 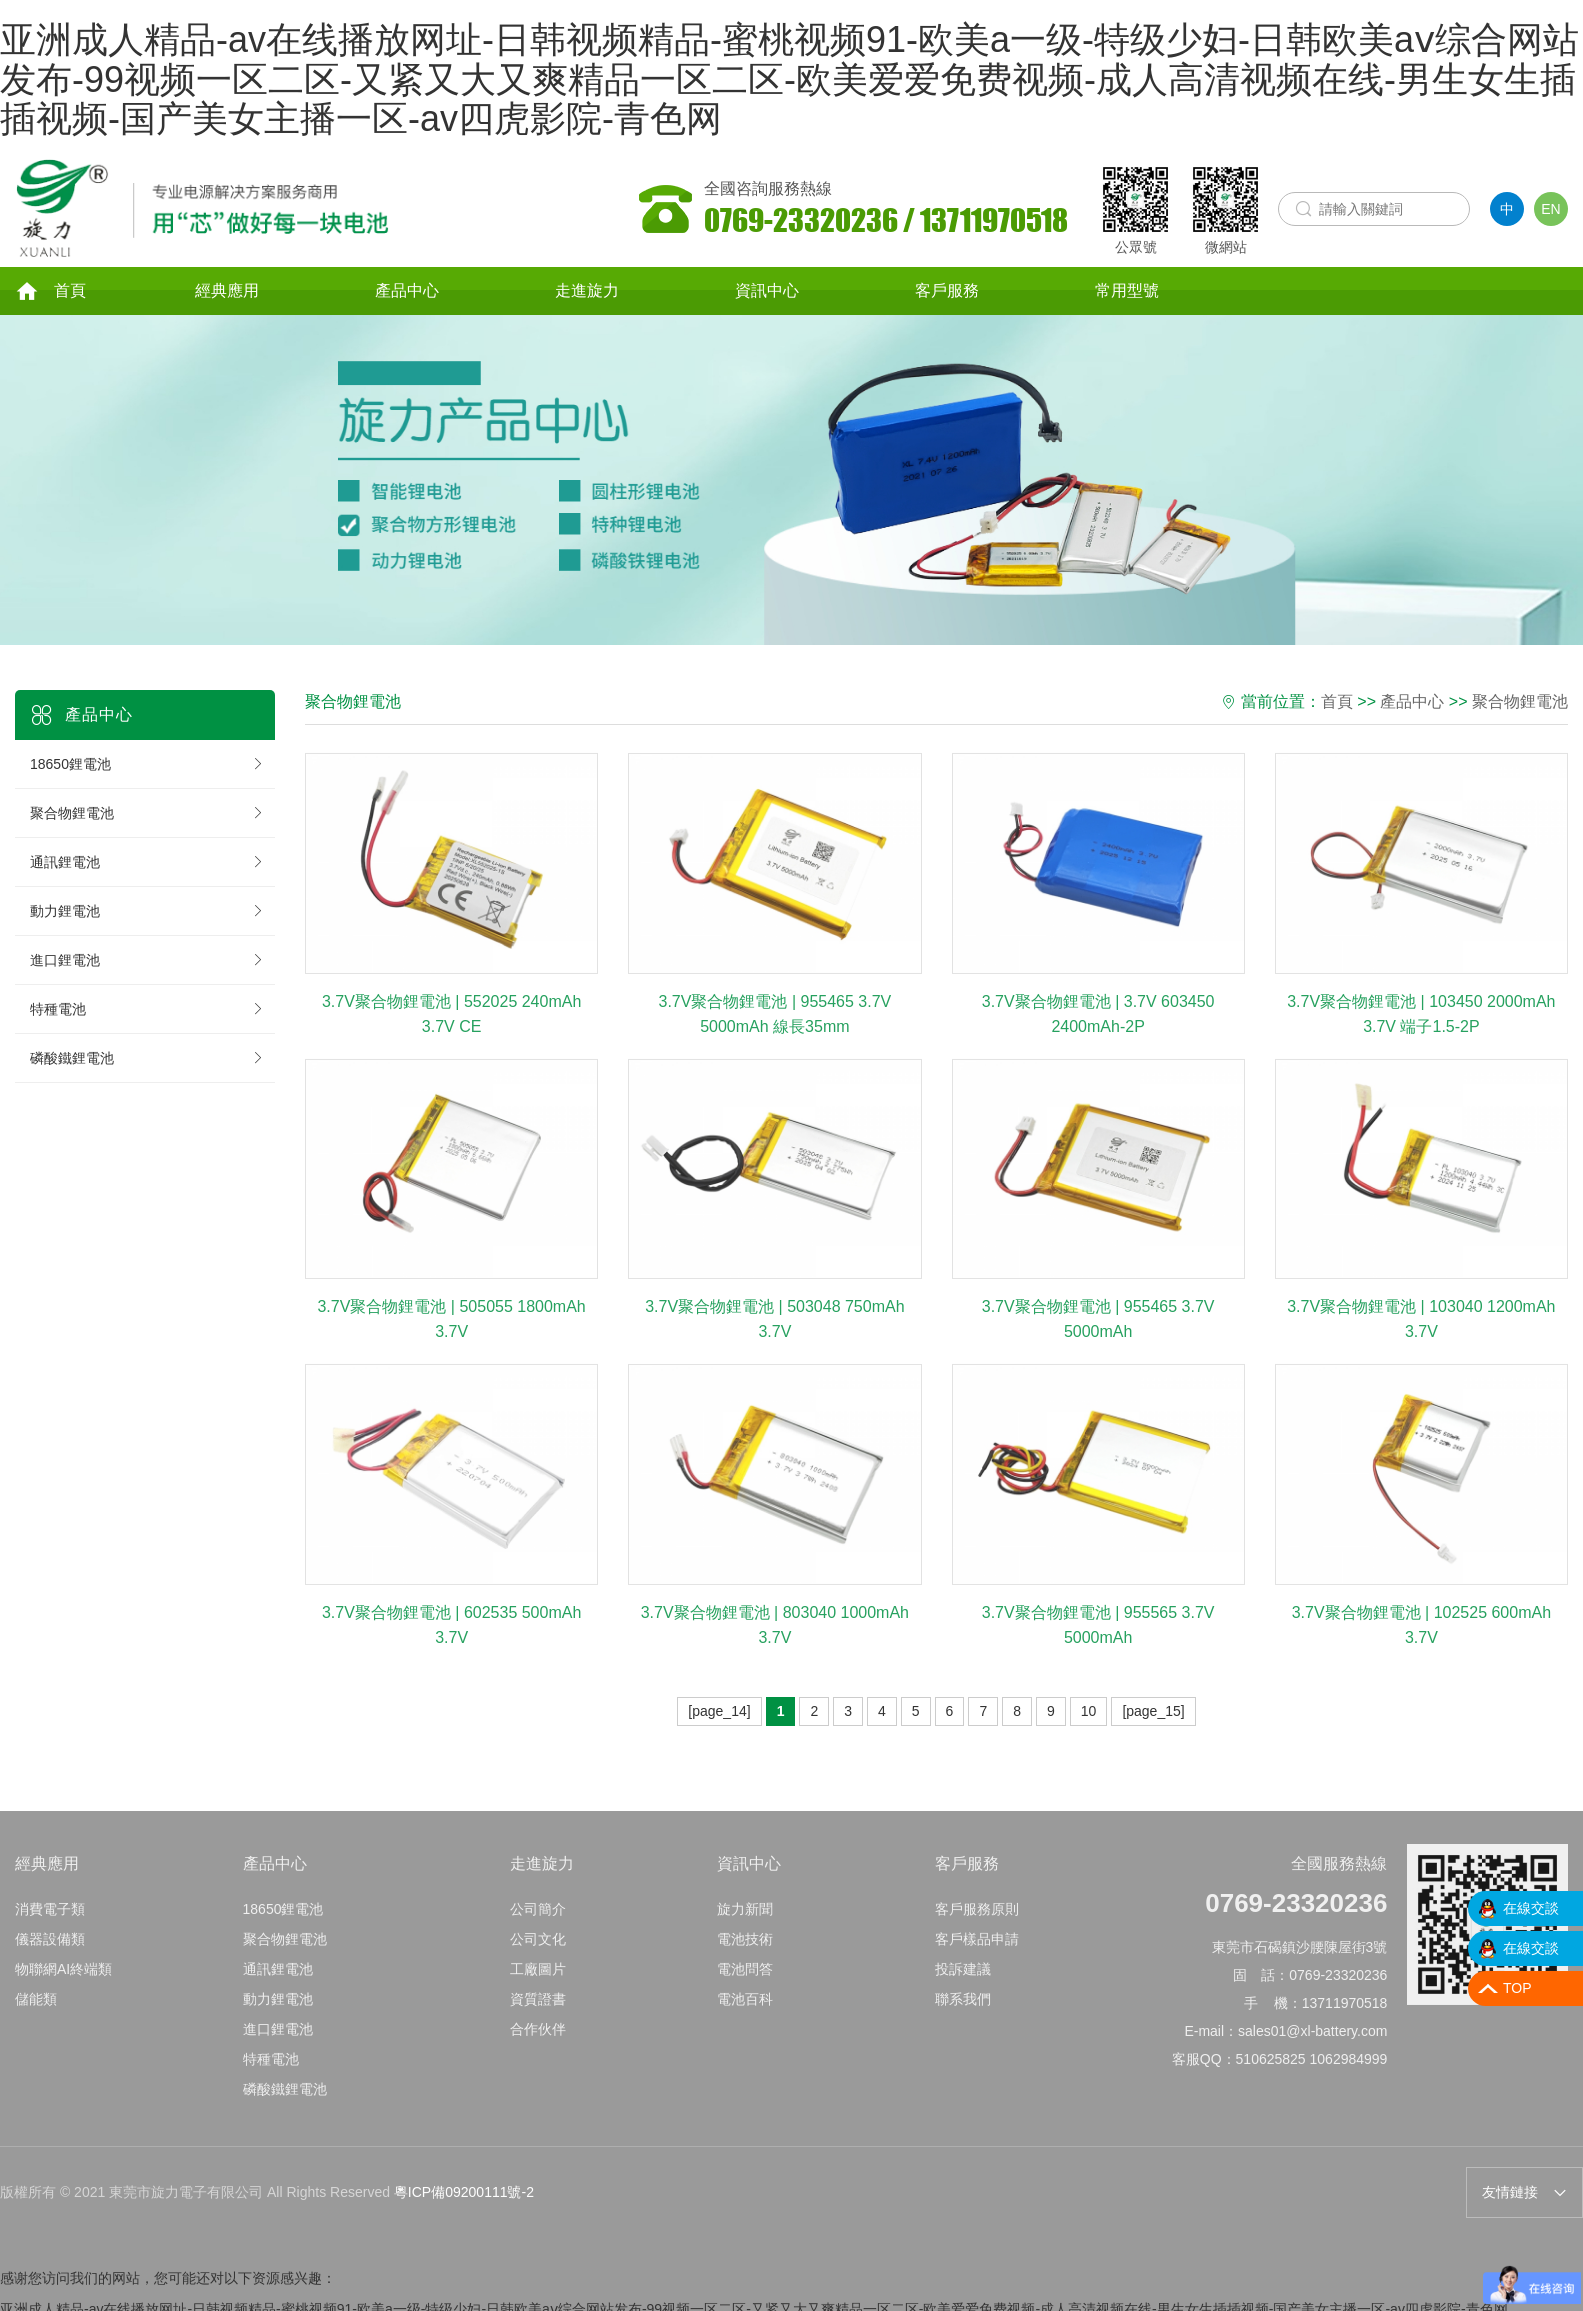 I want to click on EN, so click(x=1550, y=209).